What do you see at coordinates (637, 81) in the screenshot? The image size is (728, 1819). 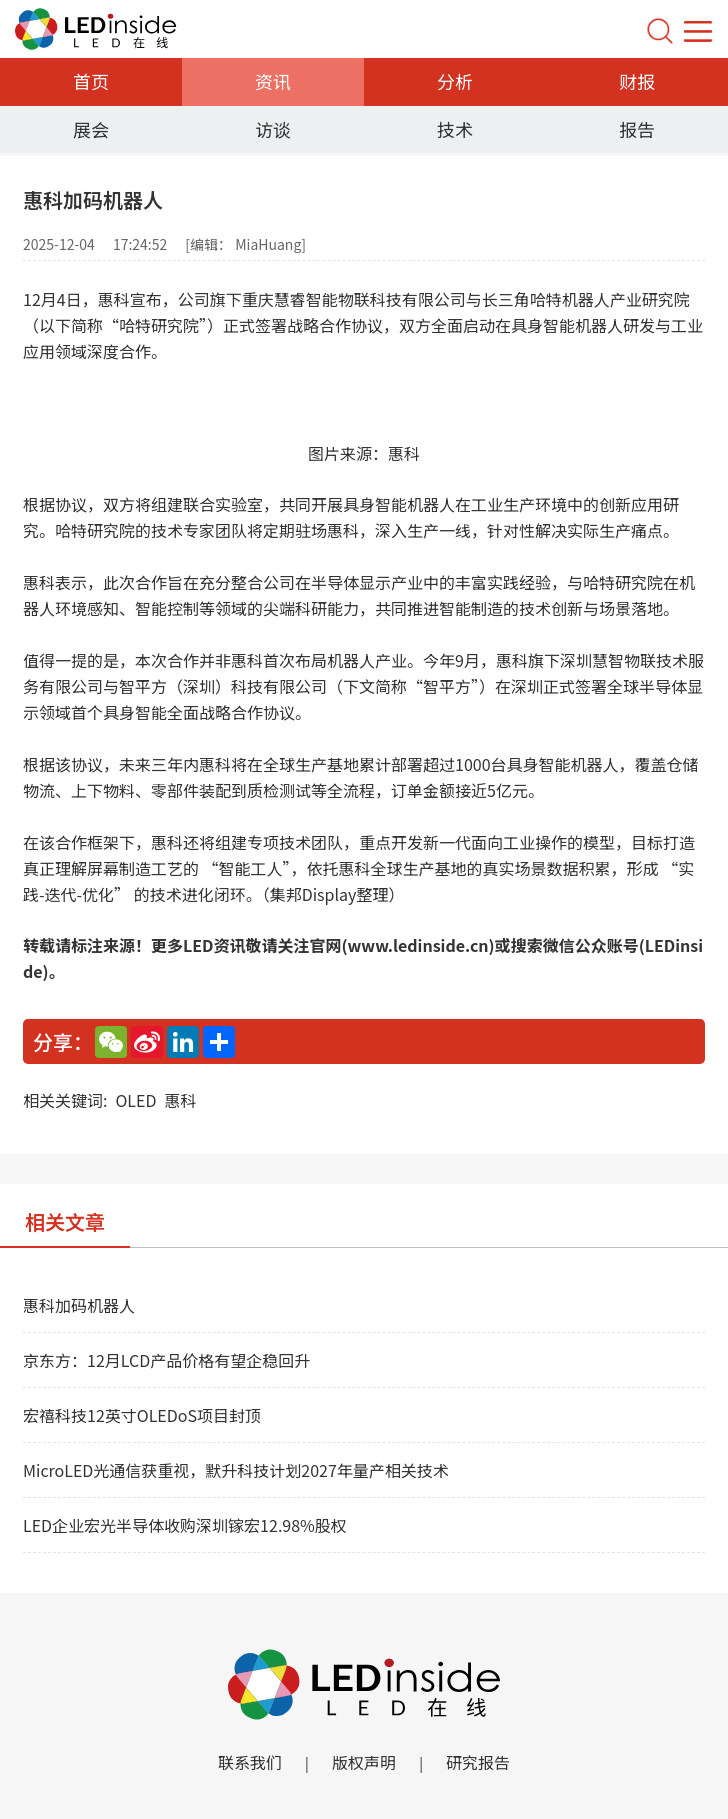 I see `财报` at bounding box center [637, 81].